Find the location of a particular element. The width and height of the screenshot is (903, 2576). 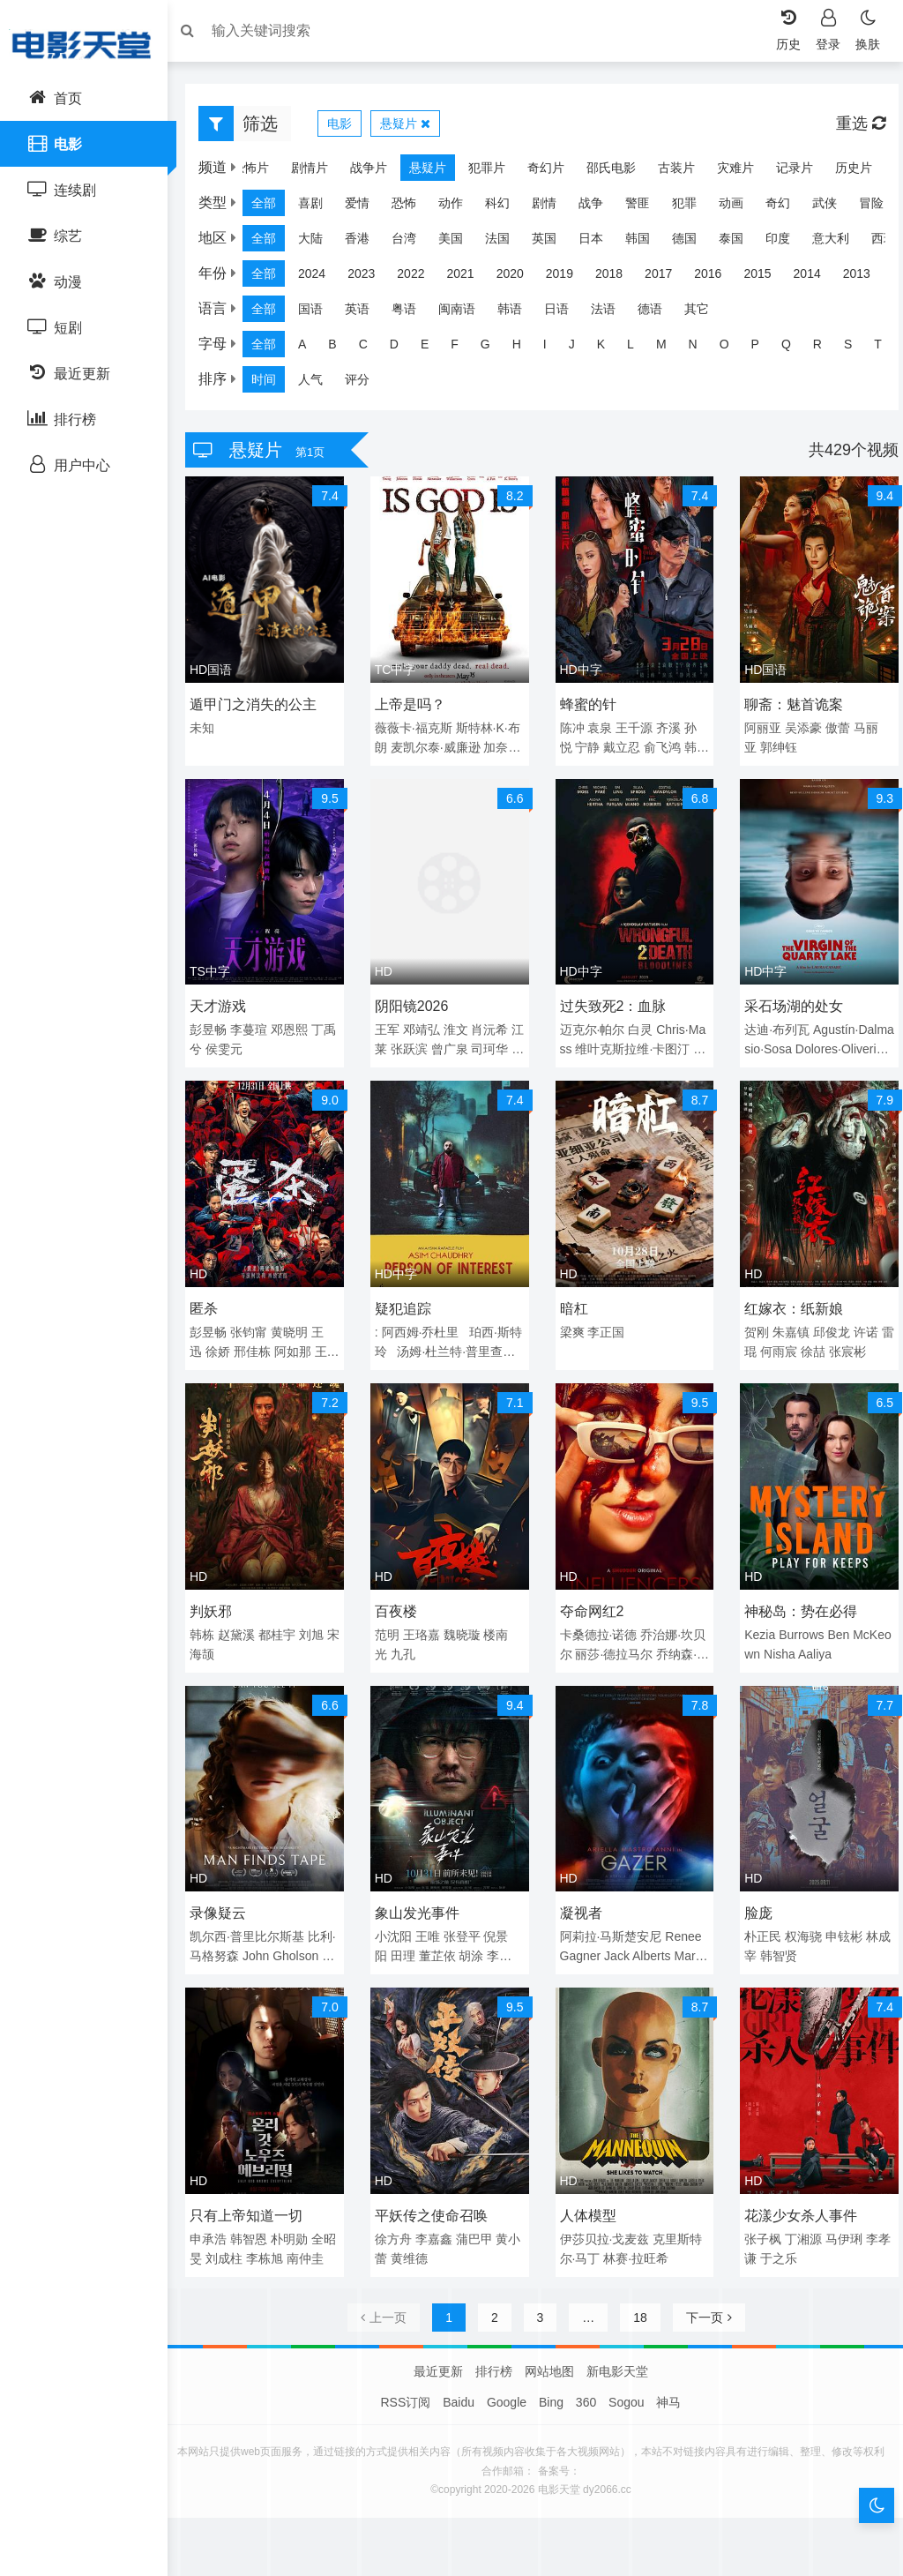

张跃滨 is located at coordinates (441, 1042).